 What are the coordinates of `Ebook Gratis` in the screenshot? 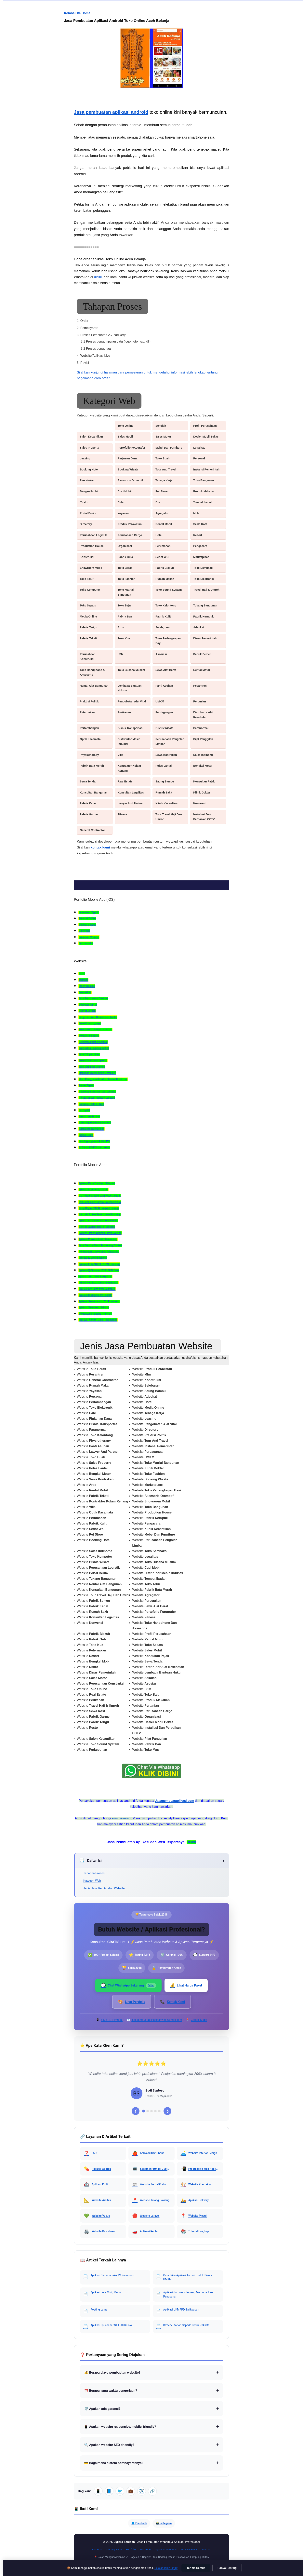 It's located at (86, 1134).